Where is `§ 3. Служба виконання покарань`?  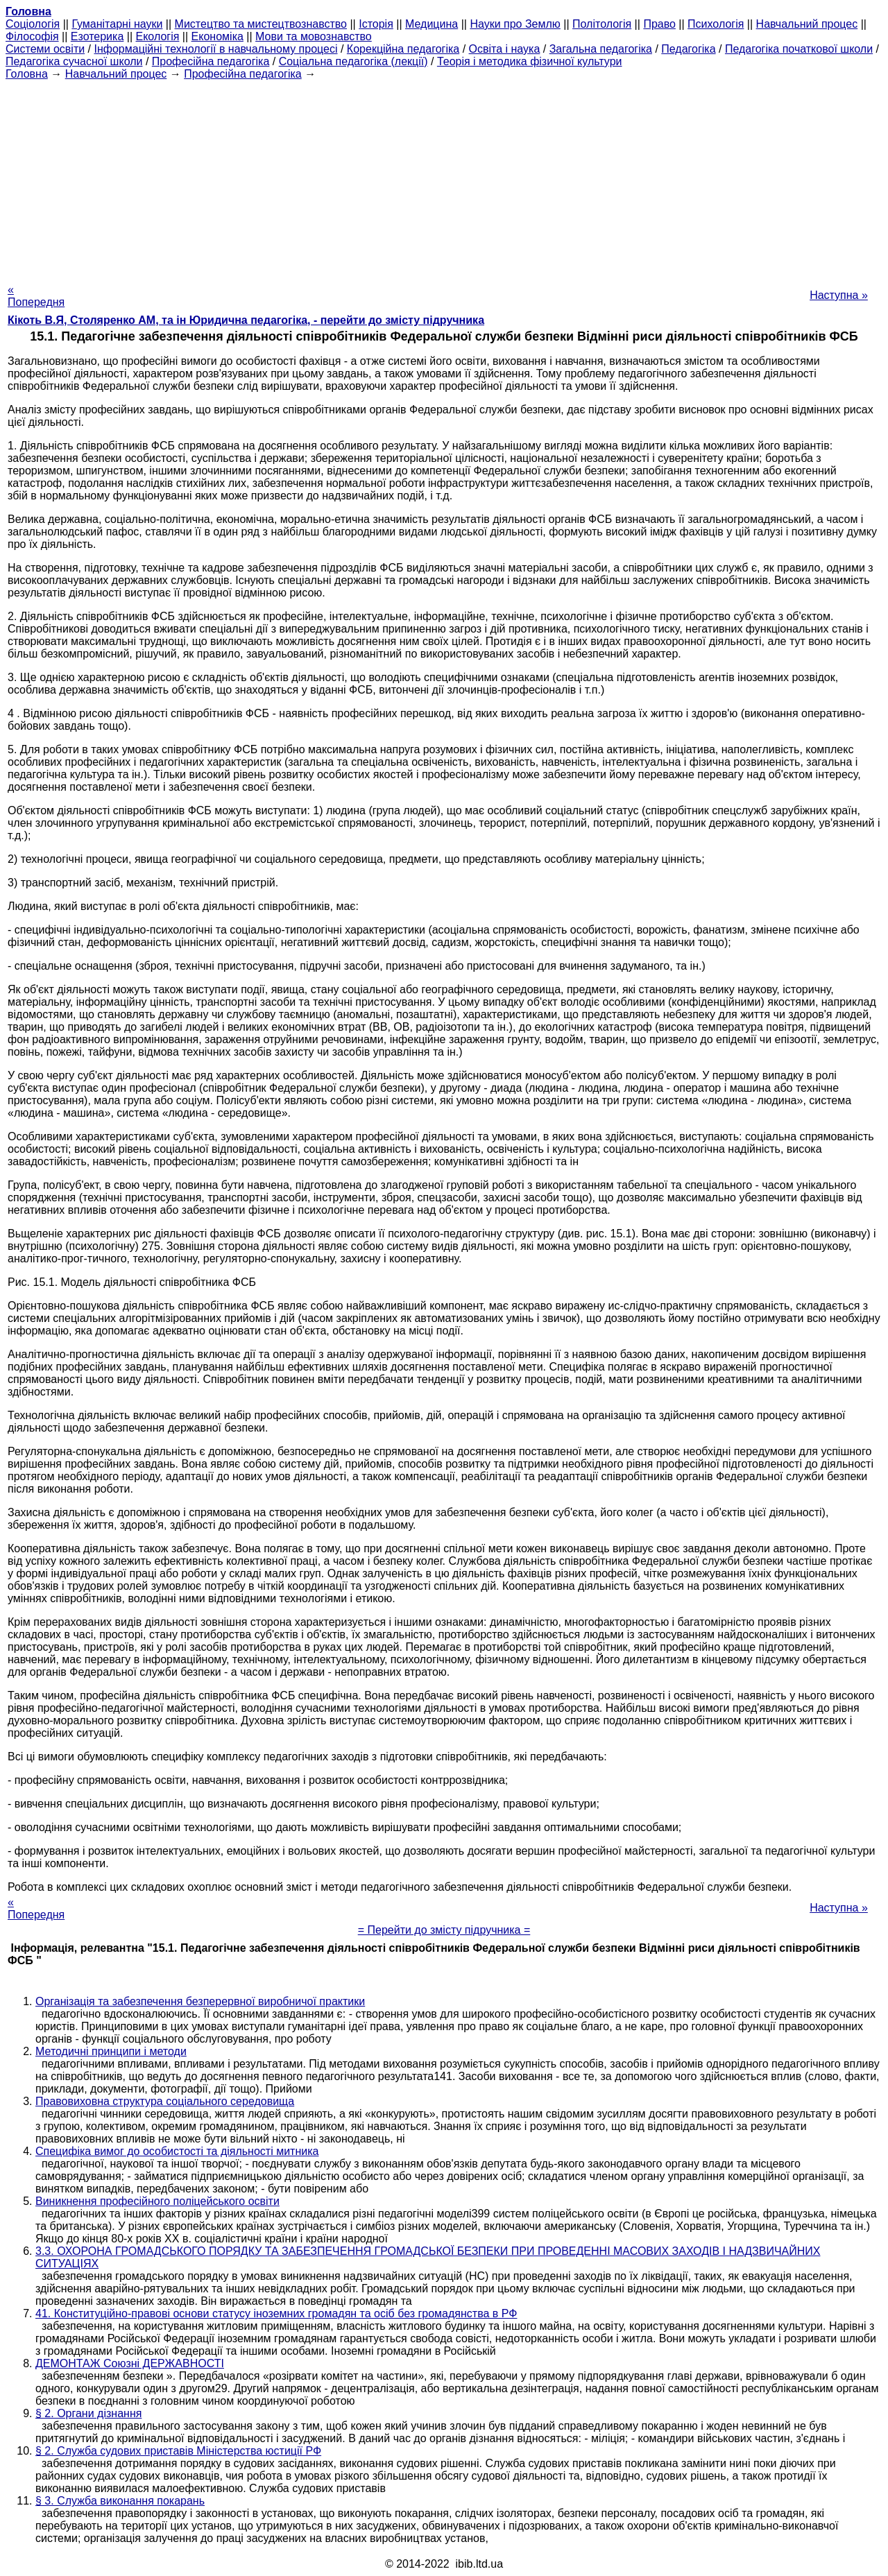 § 3. Служба виконання покарань is located at coordinates (120, 2501).